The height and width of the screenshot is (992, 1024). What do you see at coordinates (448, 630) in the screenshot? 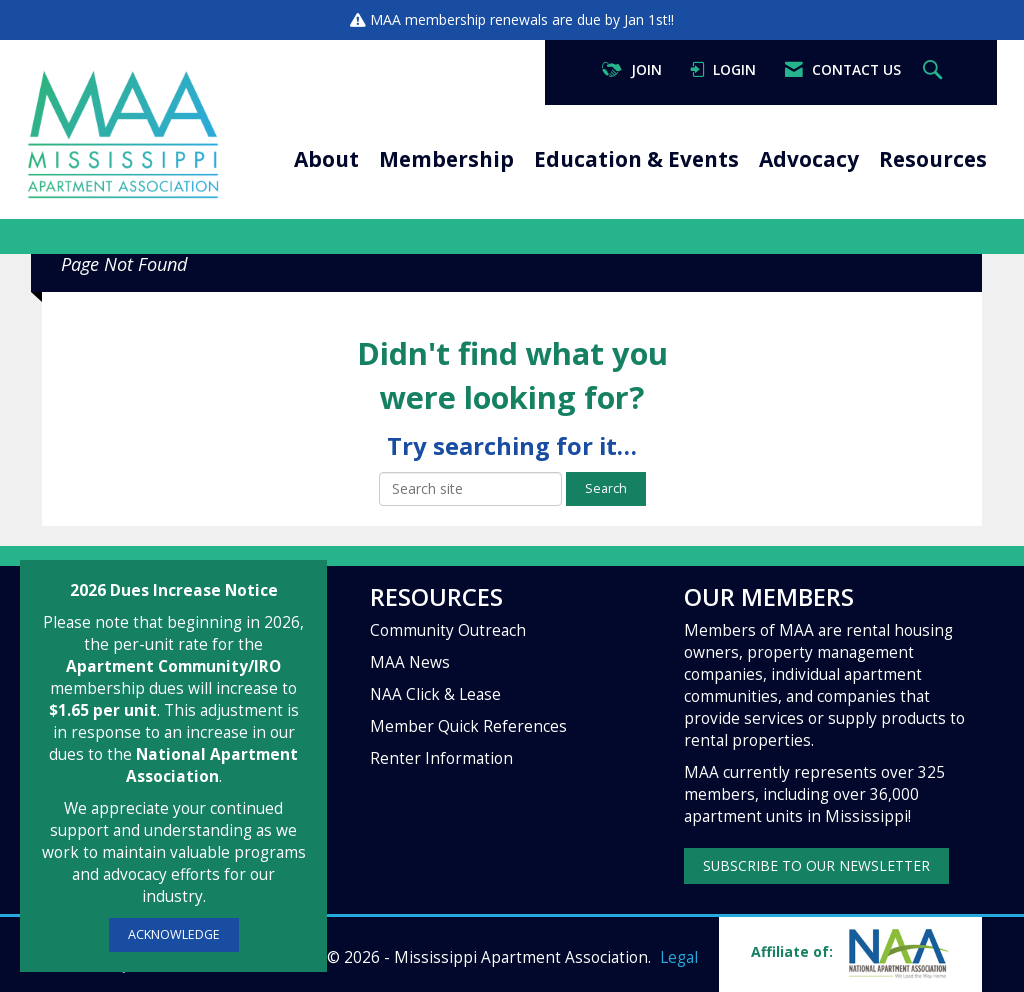
I see `Community Outreach` at bounding box center [448, 630].